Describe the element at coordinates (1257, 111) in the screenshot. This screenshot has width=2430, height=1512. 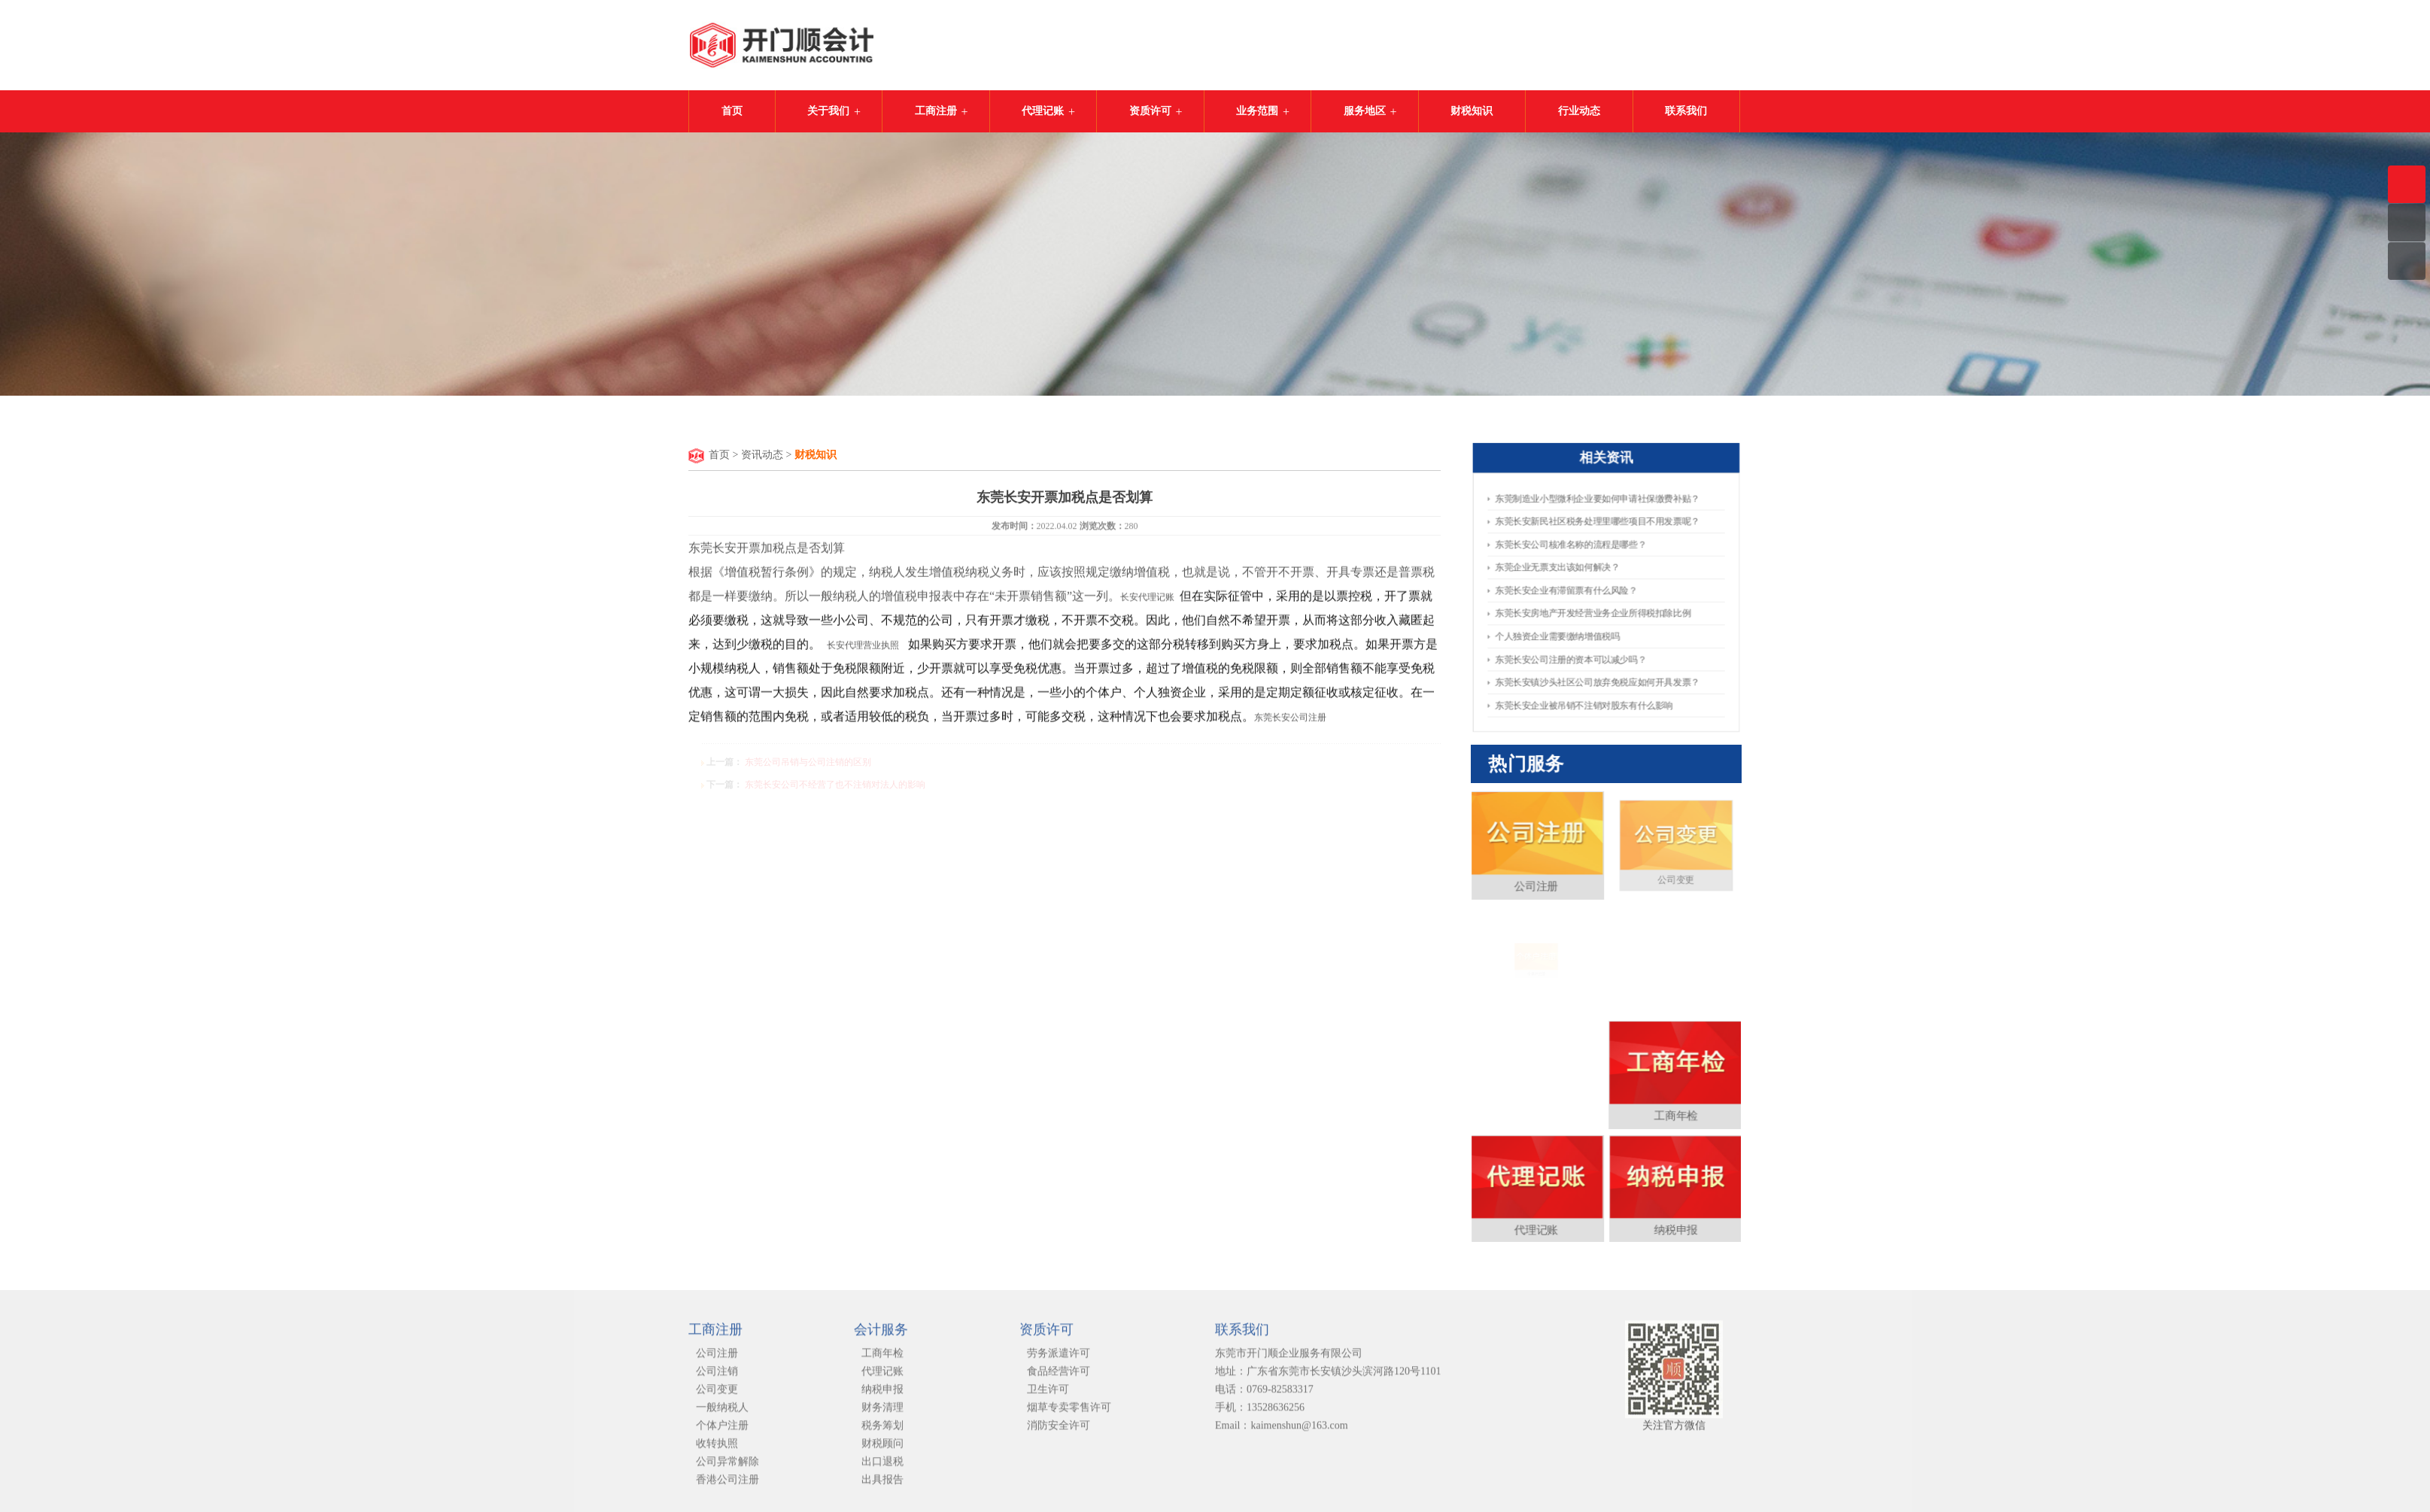
I see `业务范围` at that location.